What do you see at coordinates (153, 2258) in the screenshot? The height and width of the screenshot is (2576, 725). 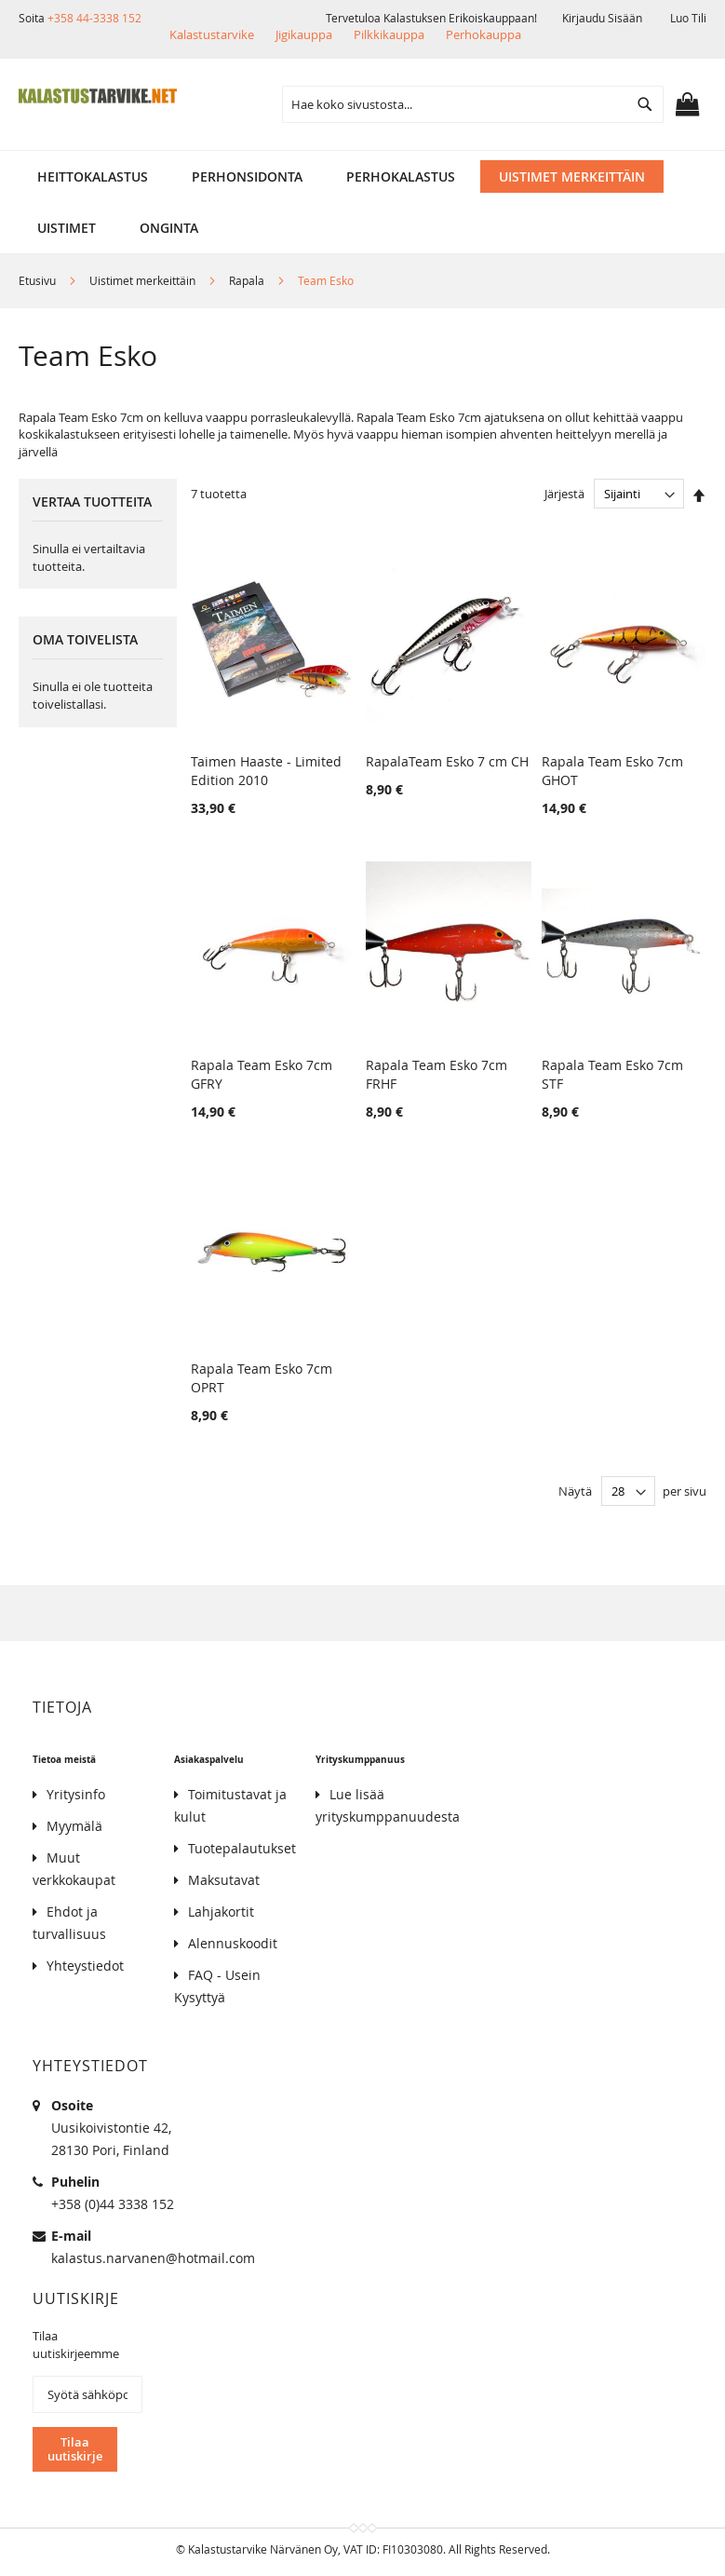 I see `kalastus.narvanen@hotmail.com` at bounding box center [153, 2258].